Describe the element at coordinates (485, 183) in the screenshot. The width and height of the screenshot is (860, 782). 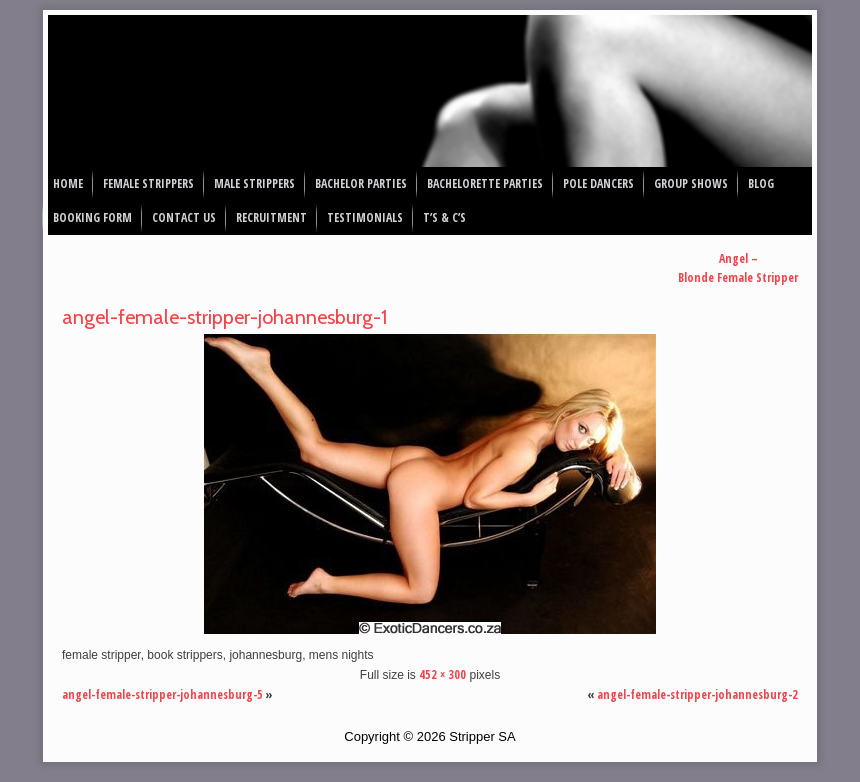
I see `Bachelorette Parties` at that location.